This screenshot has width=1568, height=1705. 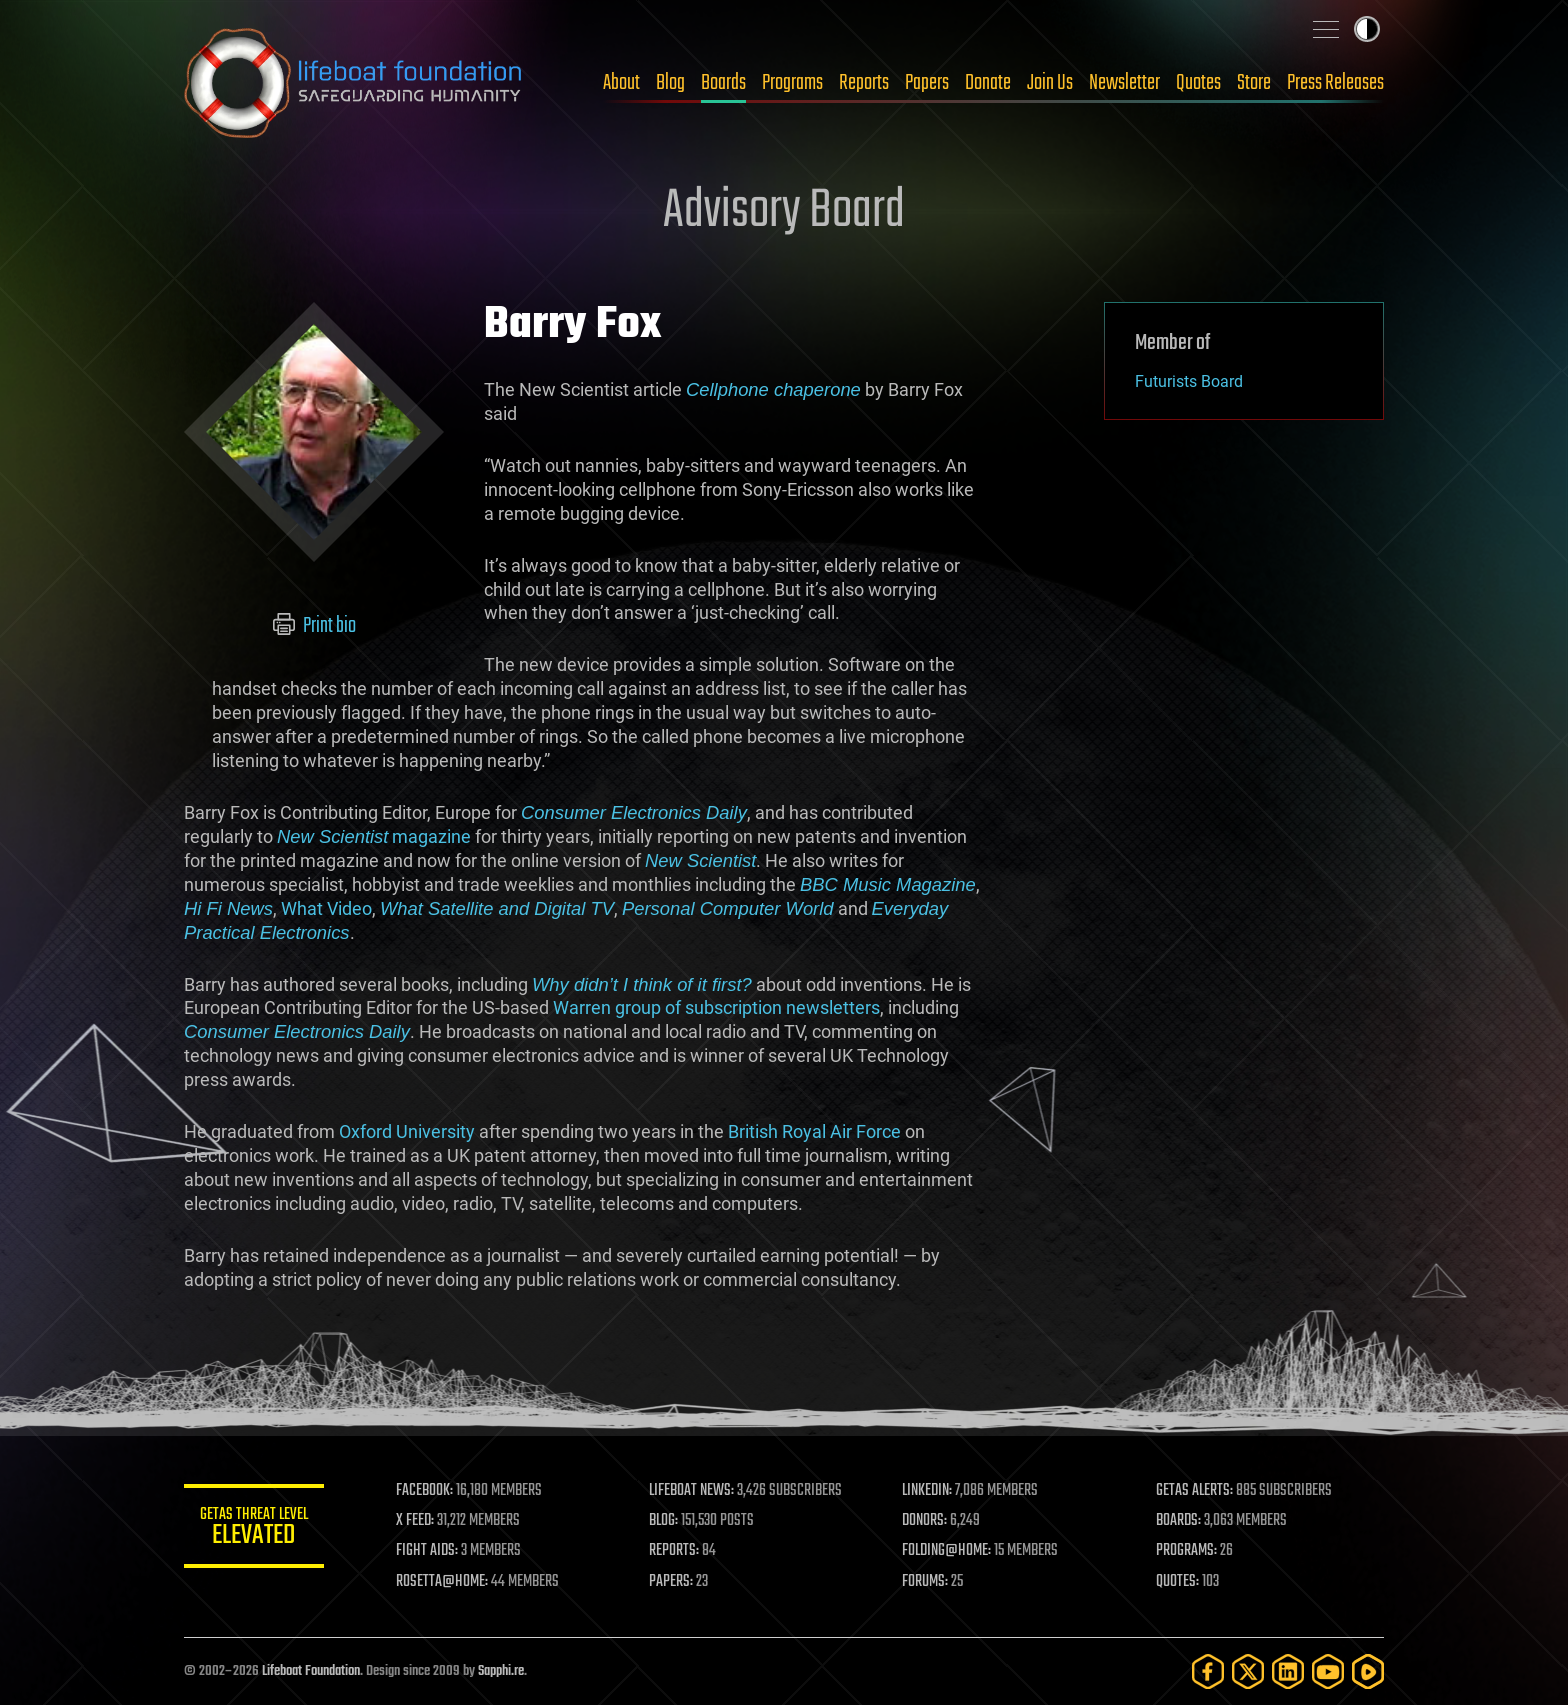 What do you see at coordinates (314, 626) in the screenshot?
I see `Print bio` at bounding box center [314, 626].